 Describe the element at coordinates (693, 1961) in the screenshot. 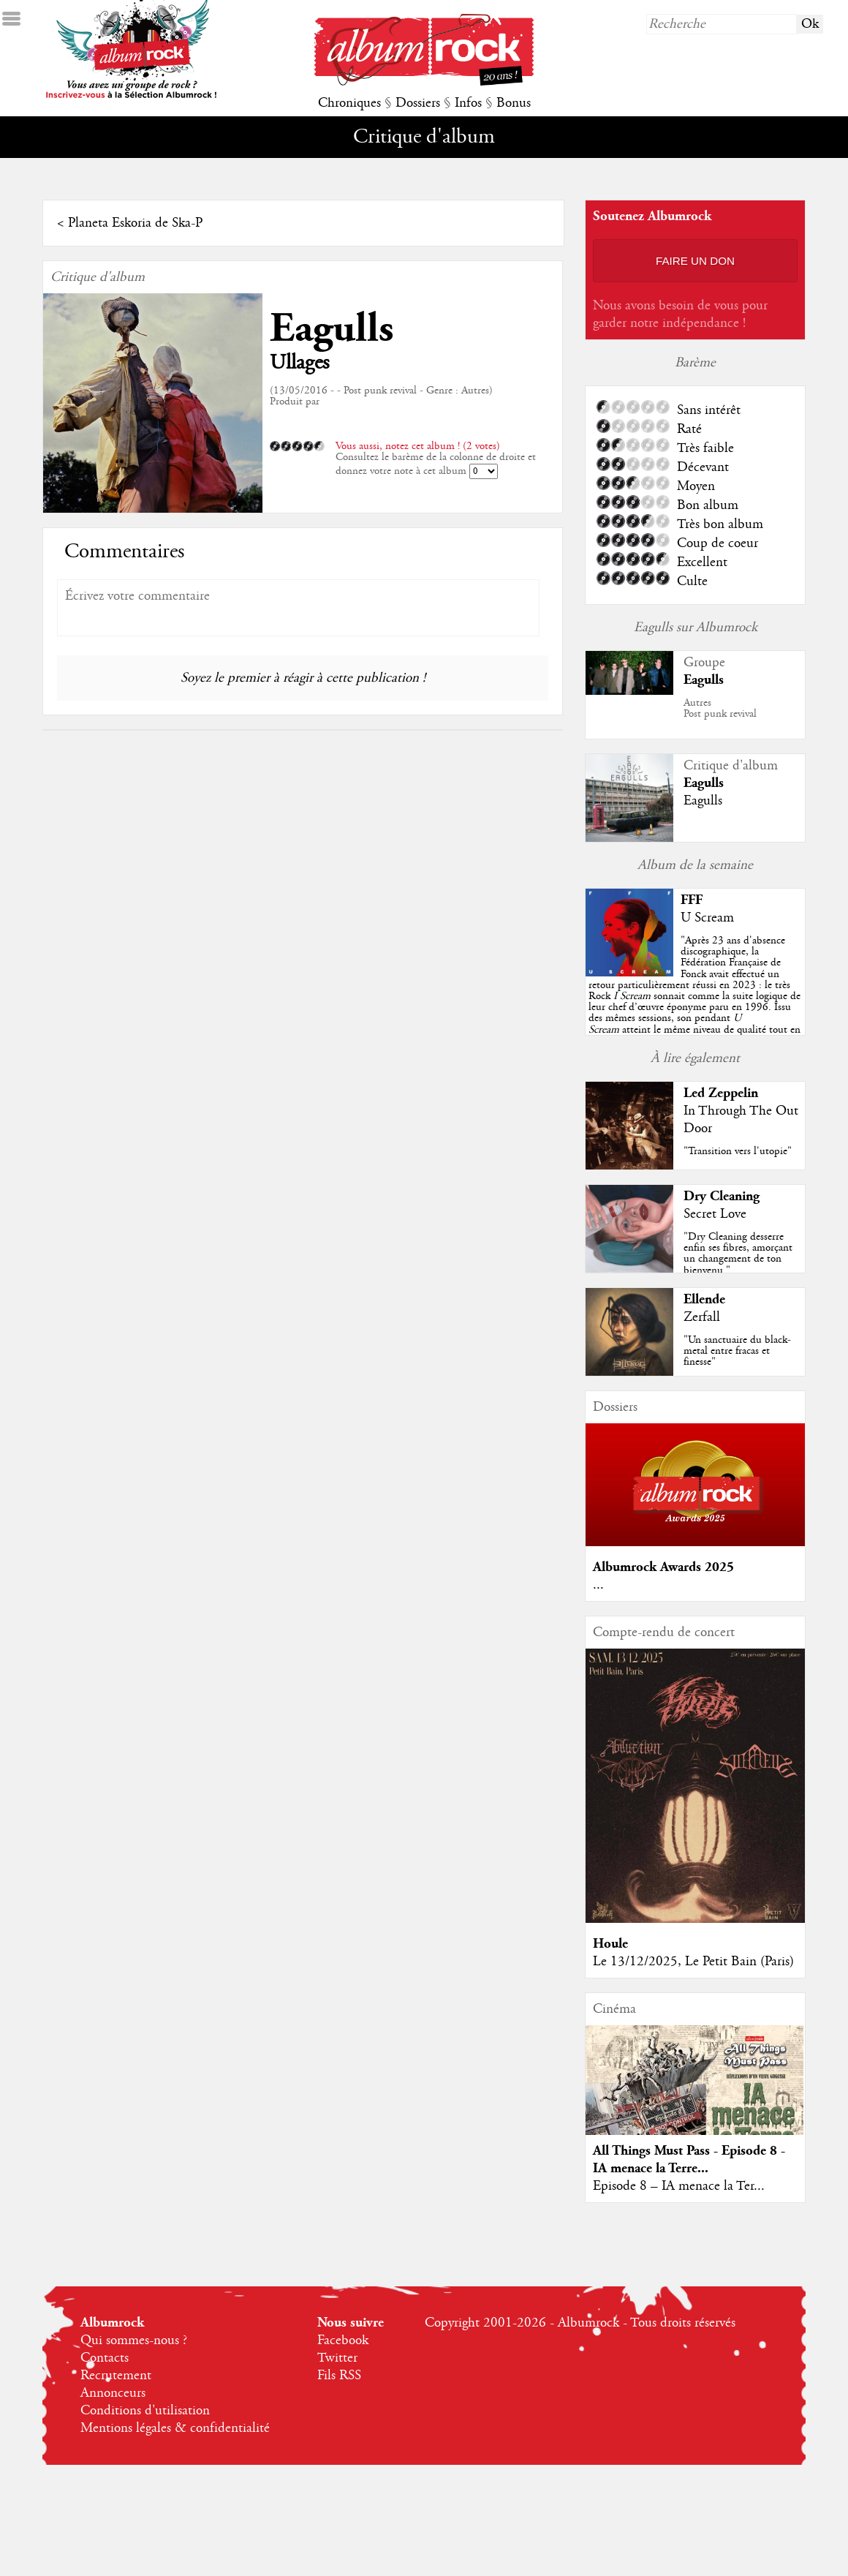

I see `Le 13/12/2025, Le Petit Bain (Paris)` at that location.